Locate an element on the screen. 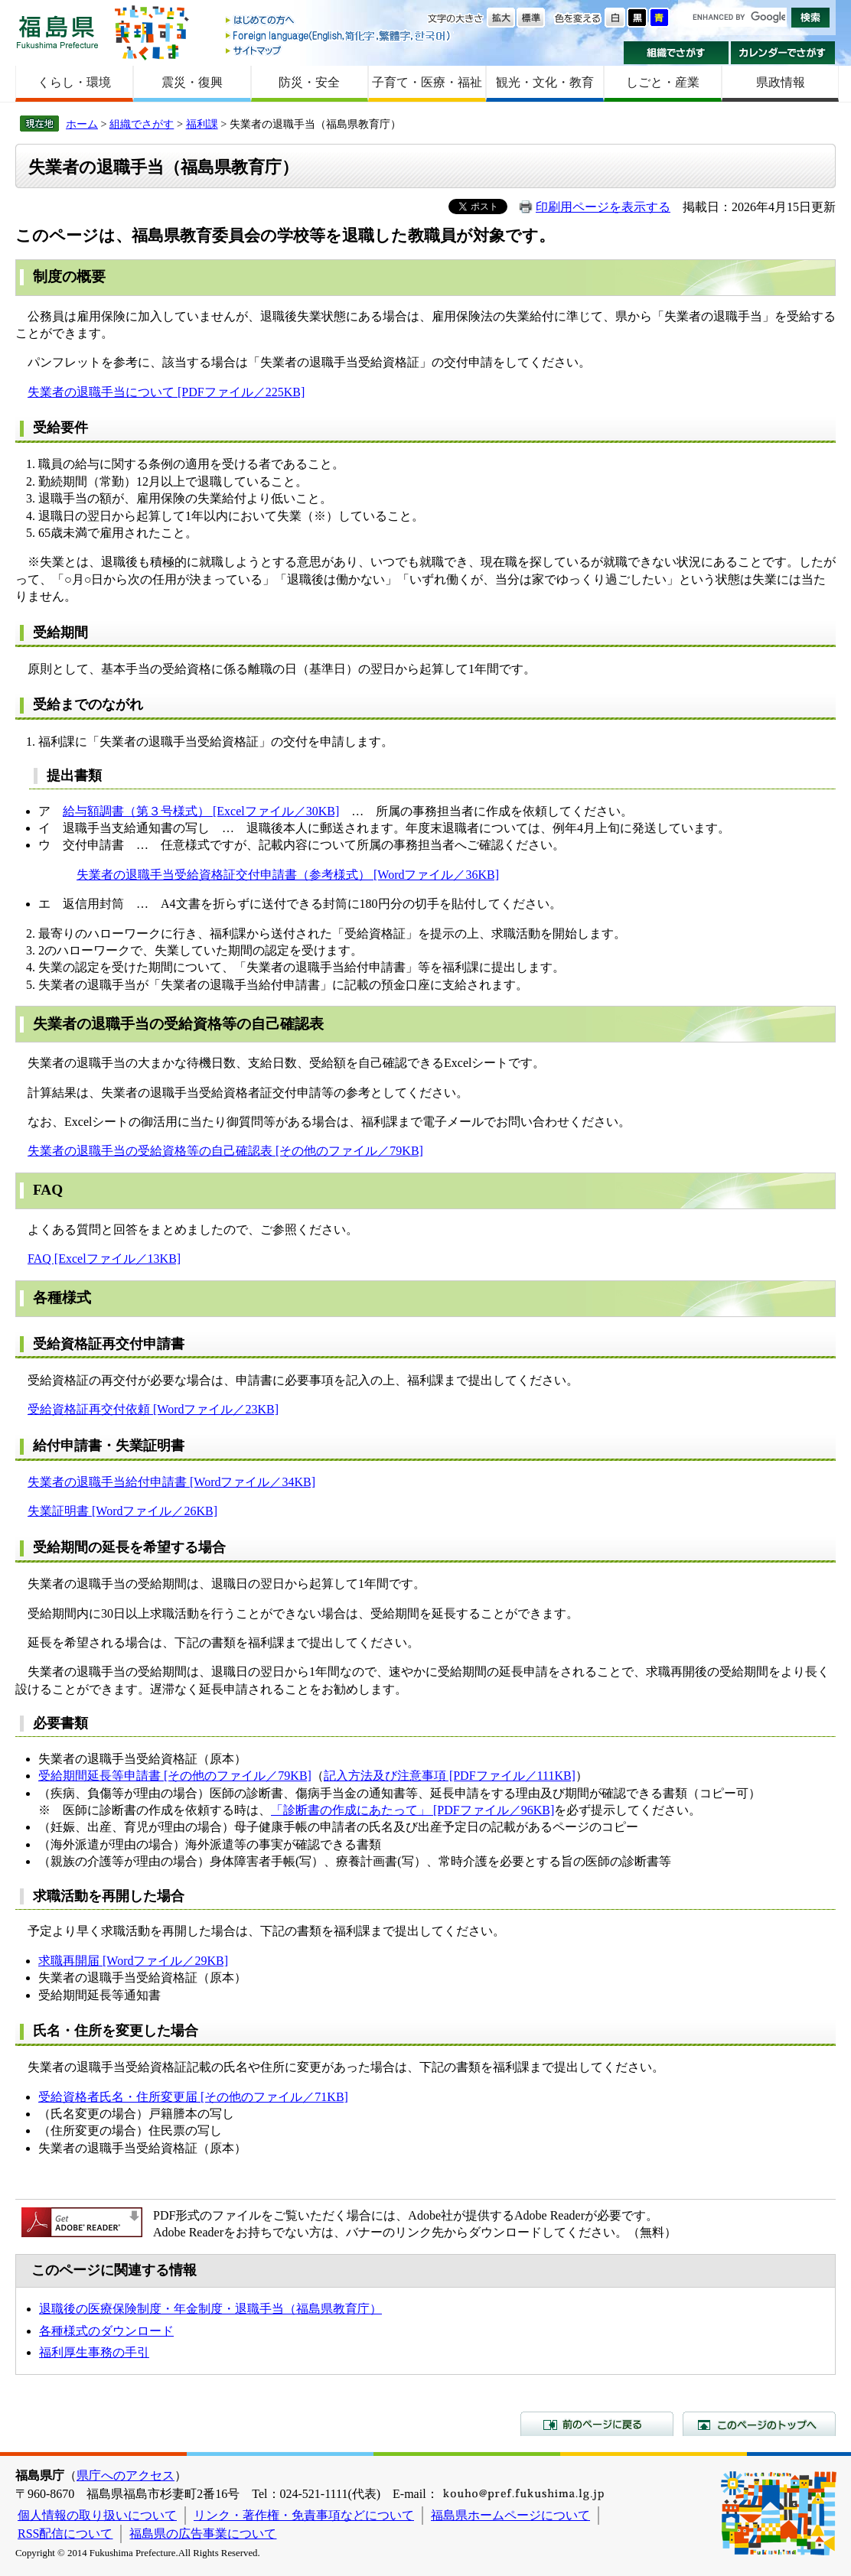 The height and width of the screenshot is (2576, 851). 各種様式のダウンロード is located at coordinates (106, 2330).